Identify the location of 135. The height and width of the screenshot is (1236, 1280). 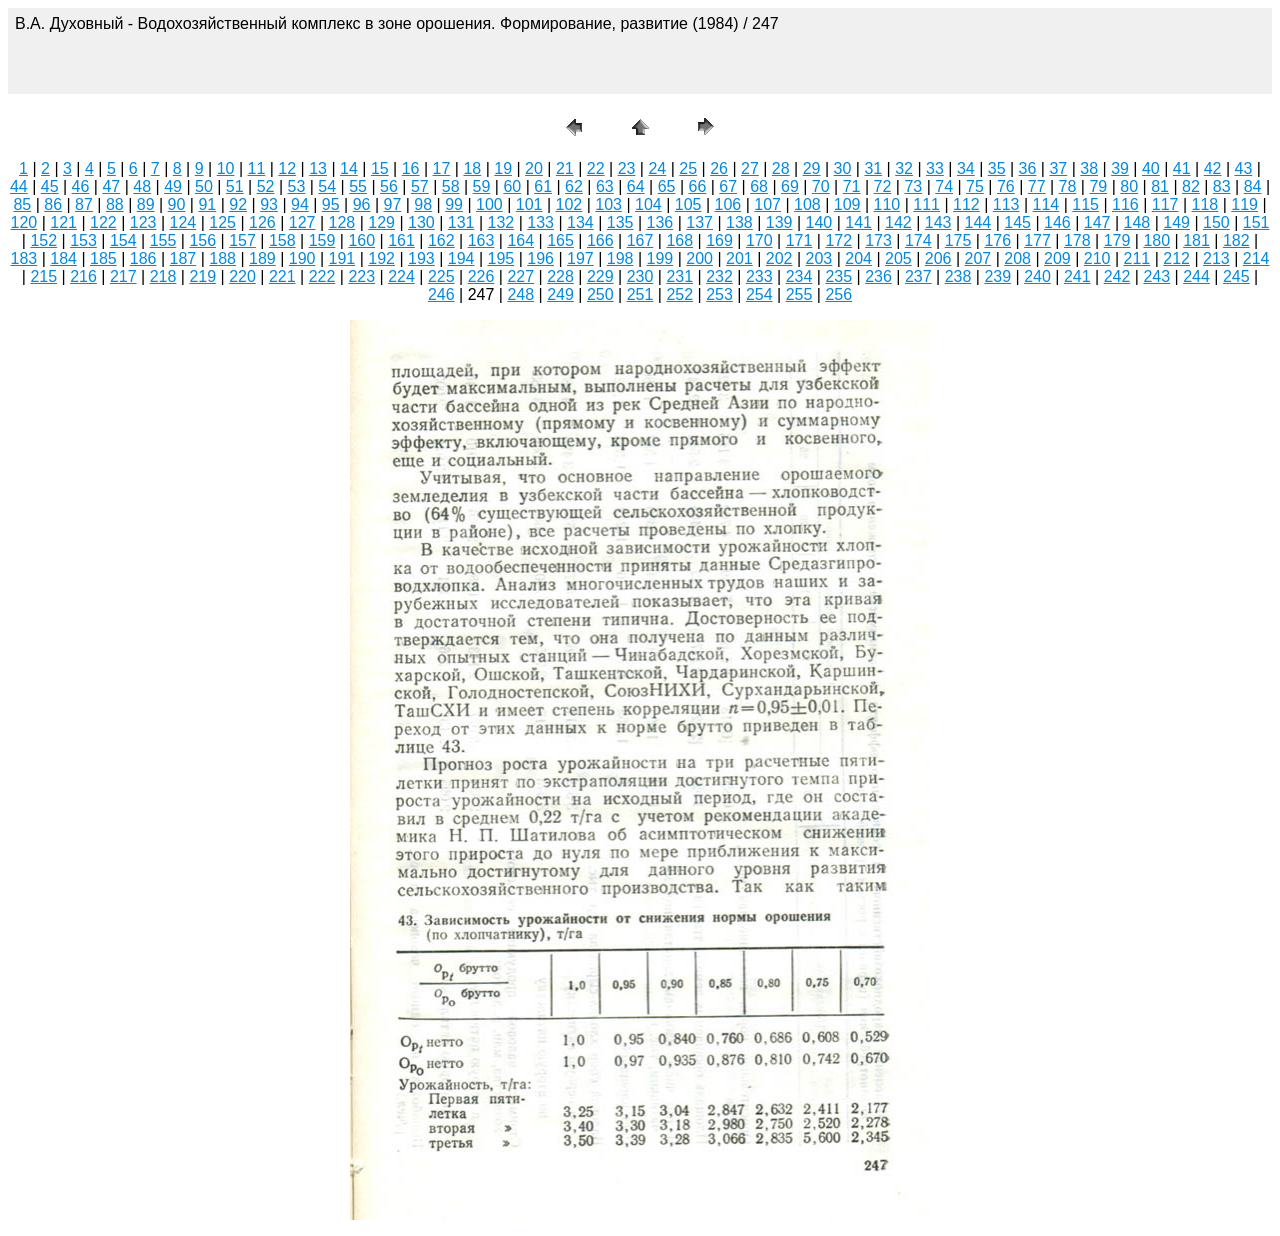
(620, 222).